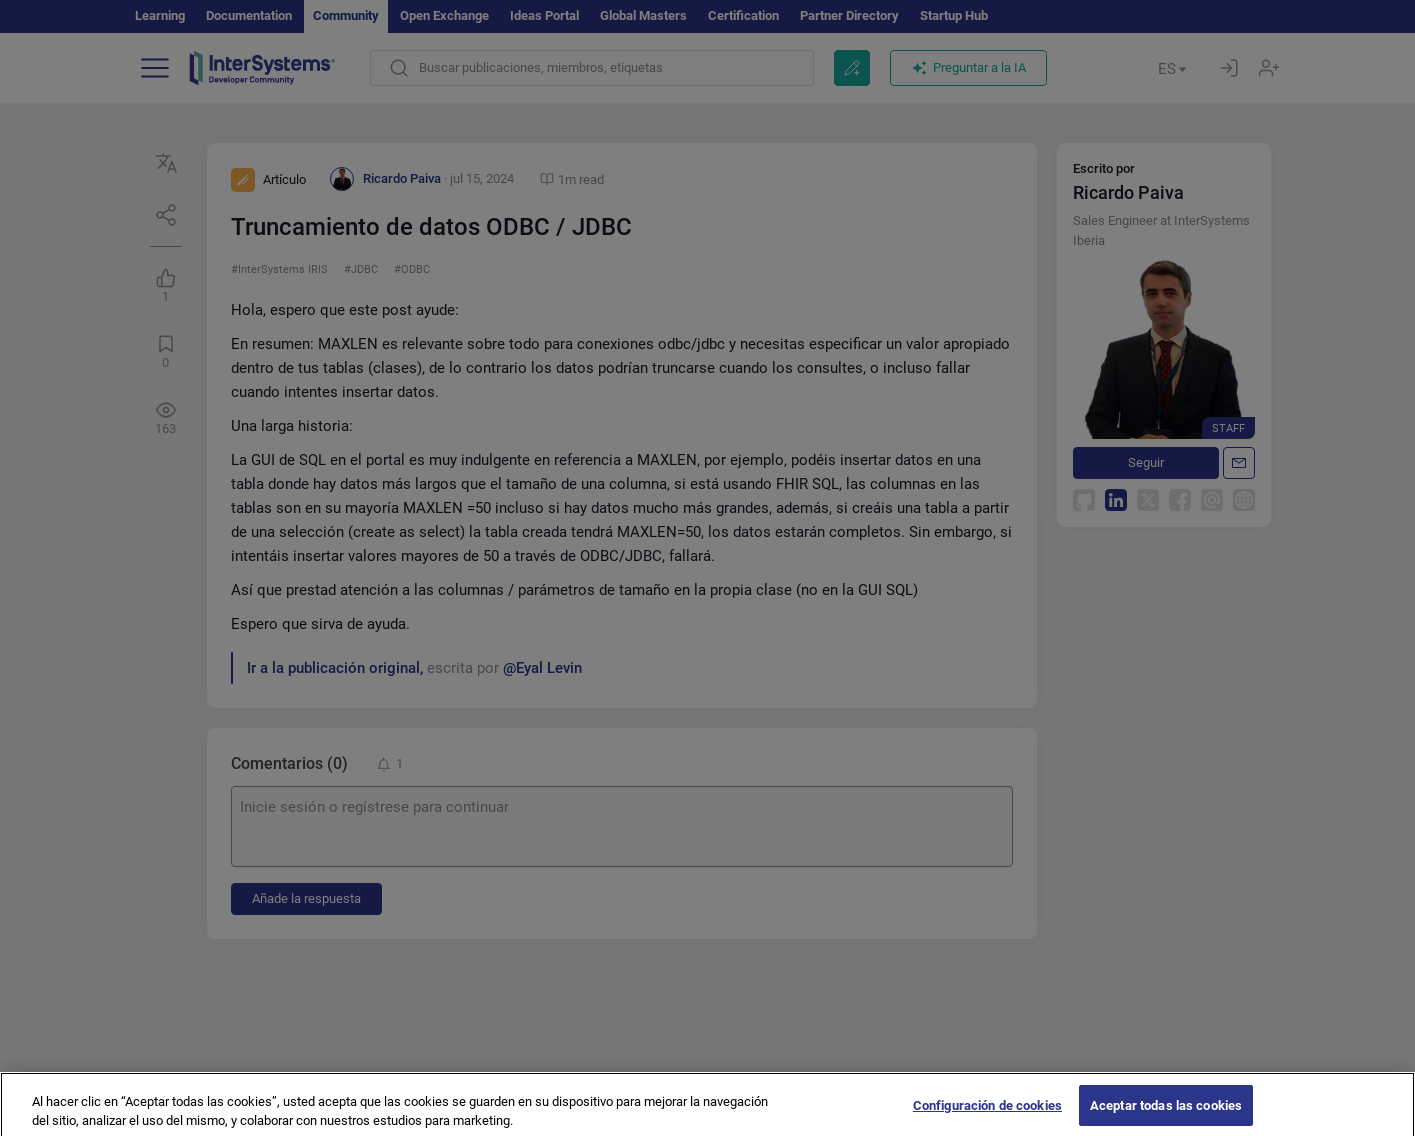 This screenshot has height=1136, width=1415. What do you see at coordinates (987, 1111) in the screenshot?
I see `Configuración de cookies` at bounding box center [987, 1111].